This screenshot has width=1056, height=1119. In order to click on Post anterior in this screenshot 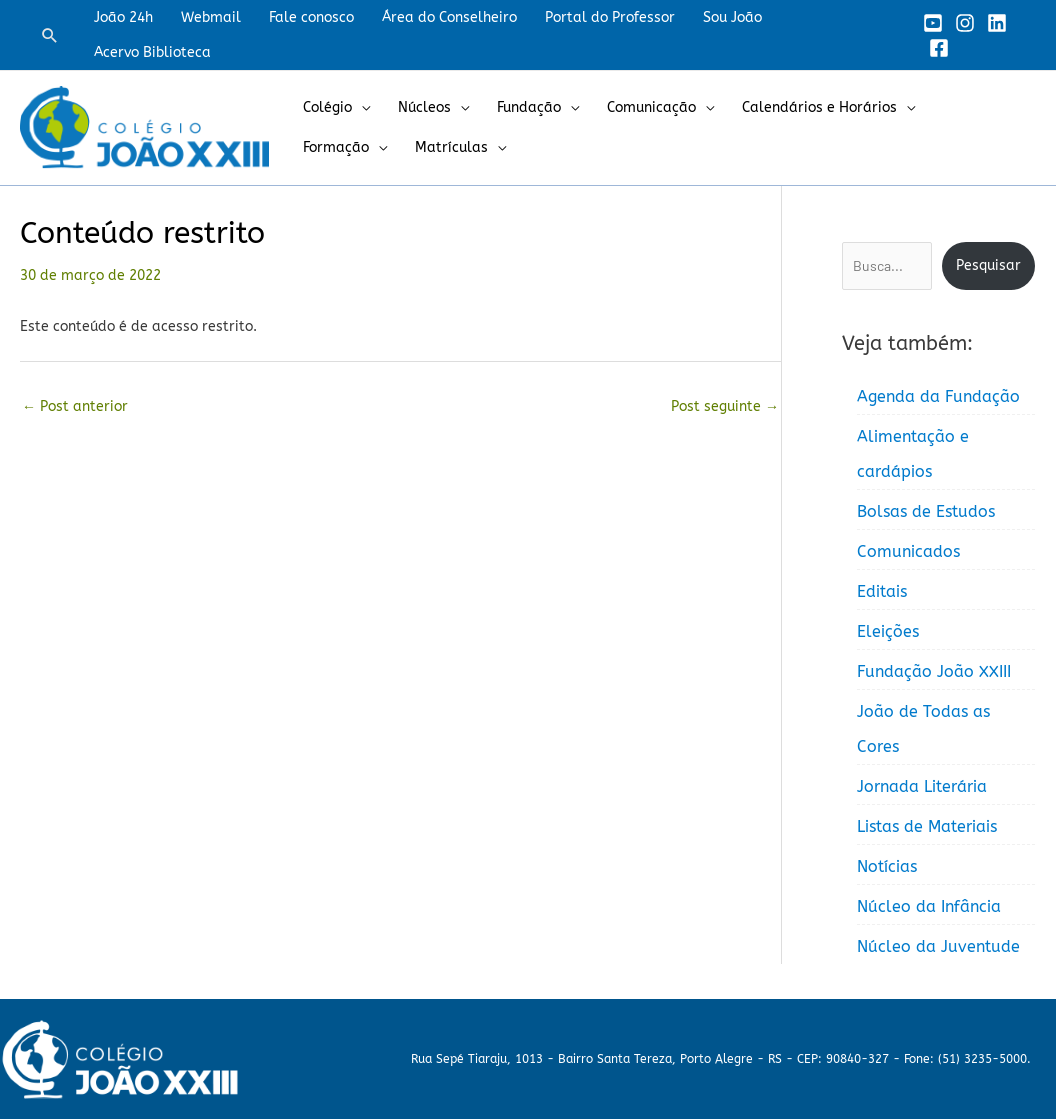, I will do `click(75, 406)`.